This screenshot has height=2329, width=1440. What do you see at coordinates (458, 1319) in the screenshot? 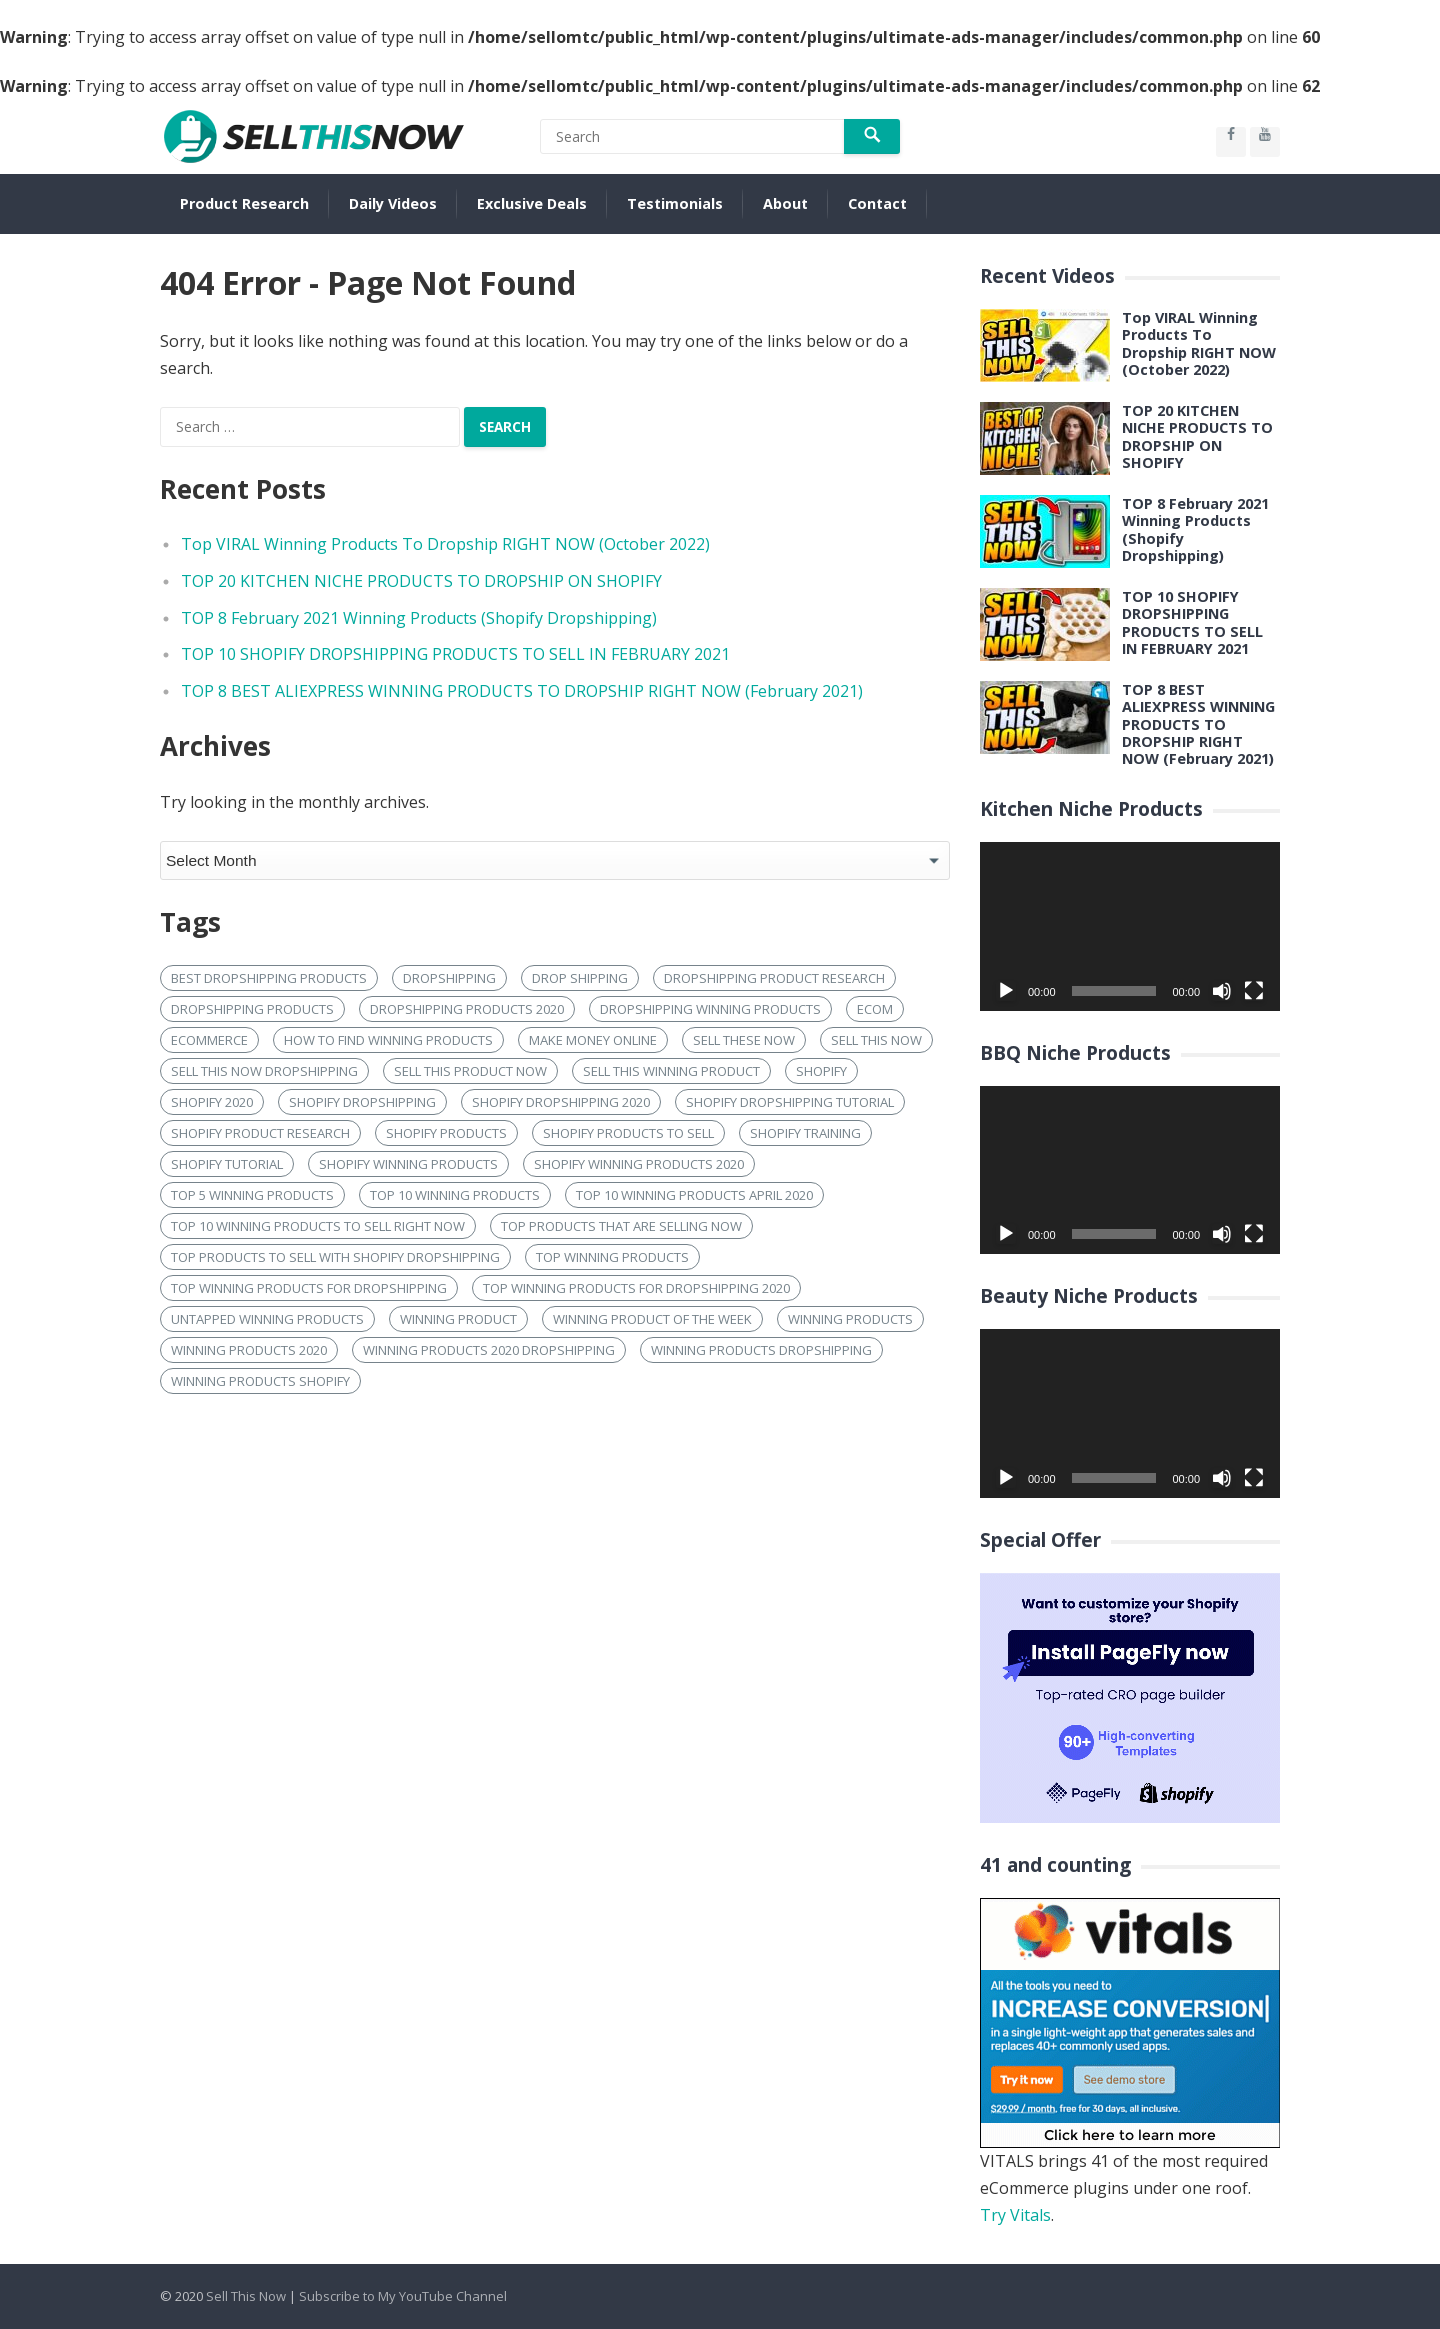
I see `winning product [winning product (20 items)]` at bounding box center [458, 1319].